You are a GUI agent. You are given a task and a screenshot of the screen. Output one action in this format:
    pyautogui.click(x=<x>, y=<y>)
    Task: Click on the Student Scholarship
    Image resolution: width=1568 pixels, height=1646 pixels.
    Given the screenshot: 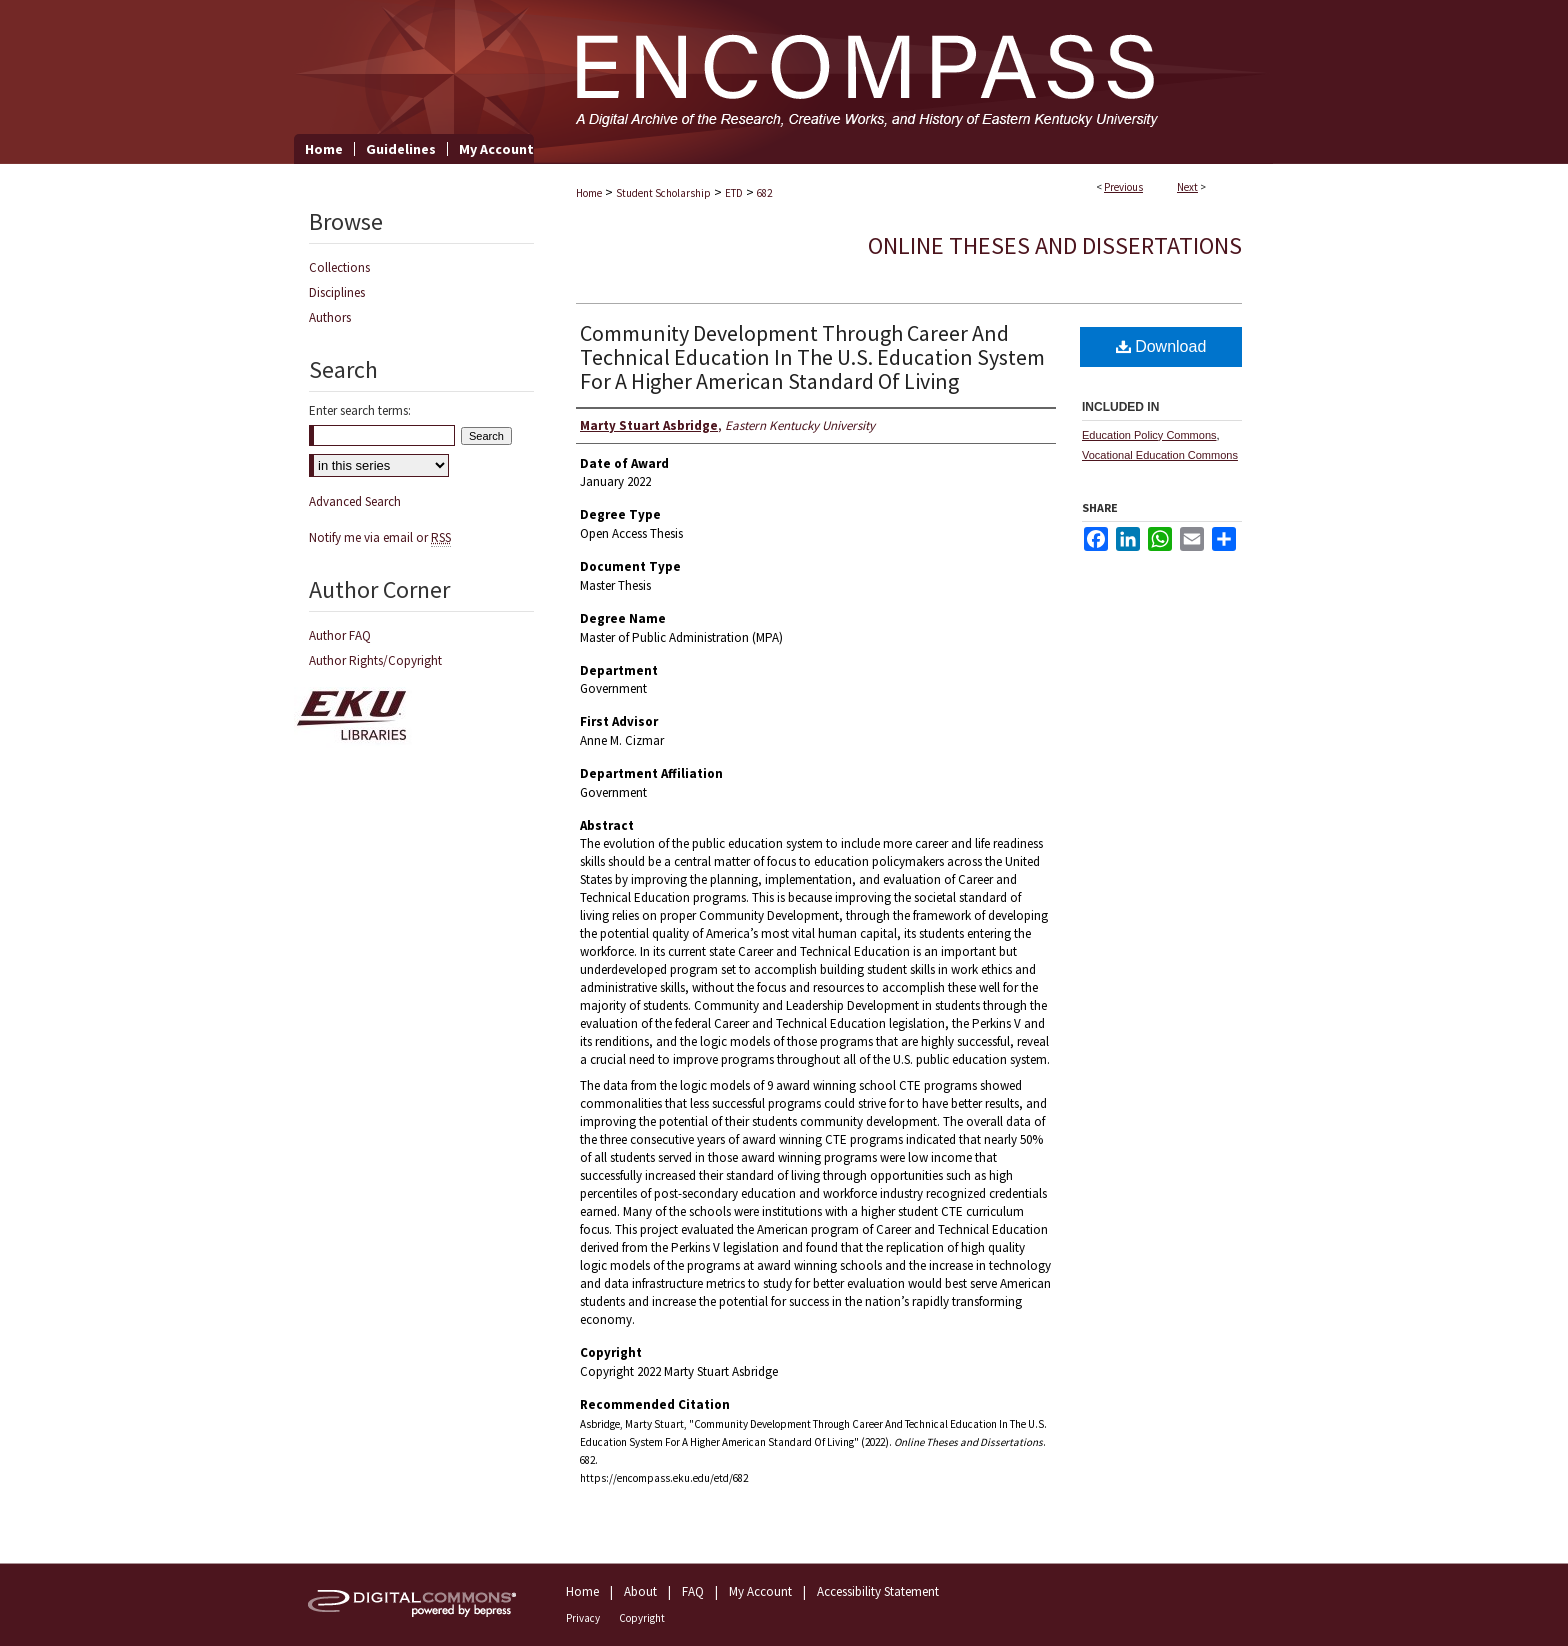 What is the action you would take?
    pyautogui.click(x=663, y=193)
    